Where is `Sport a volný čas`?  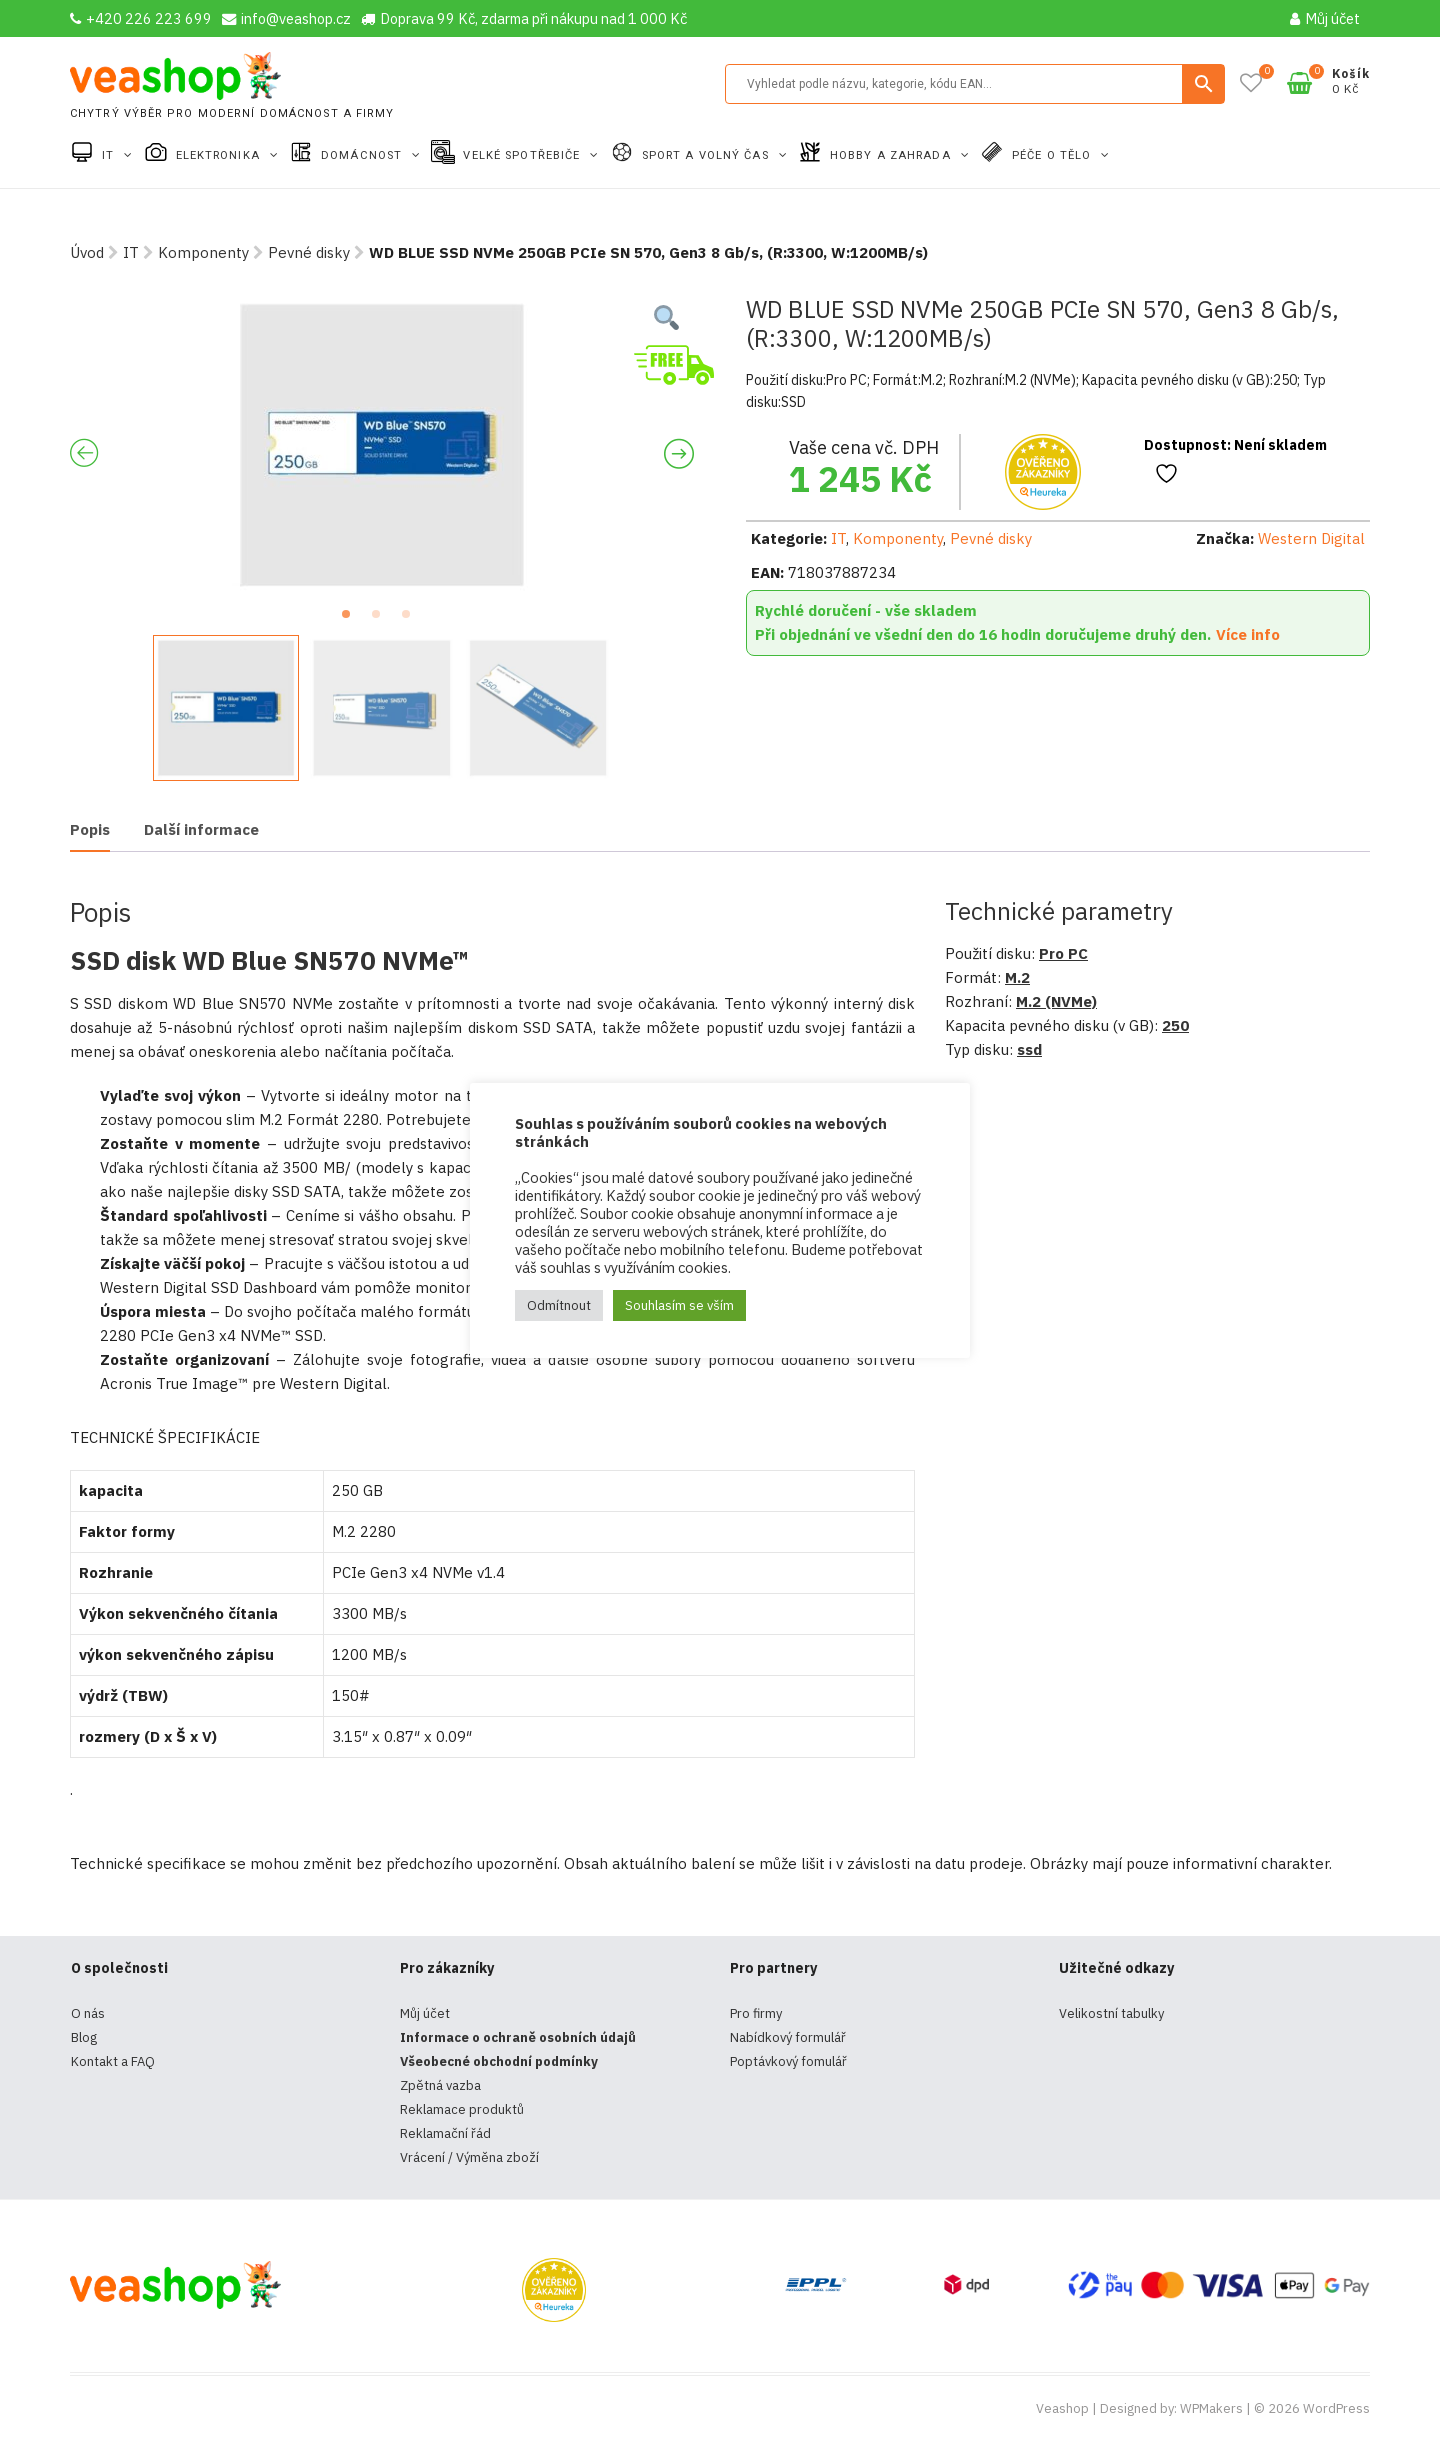
Sport a volný čas is located at coordinates (707, 155).